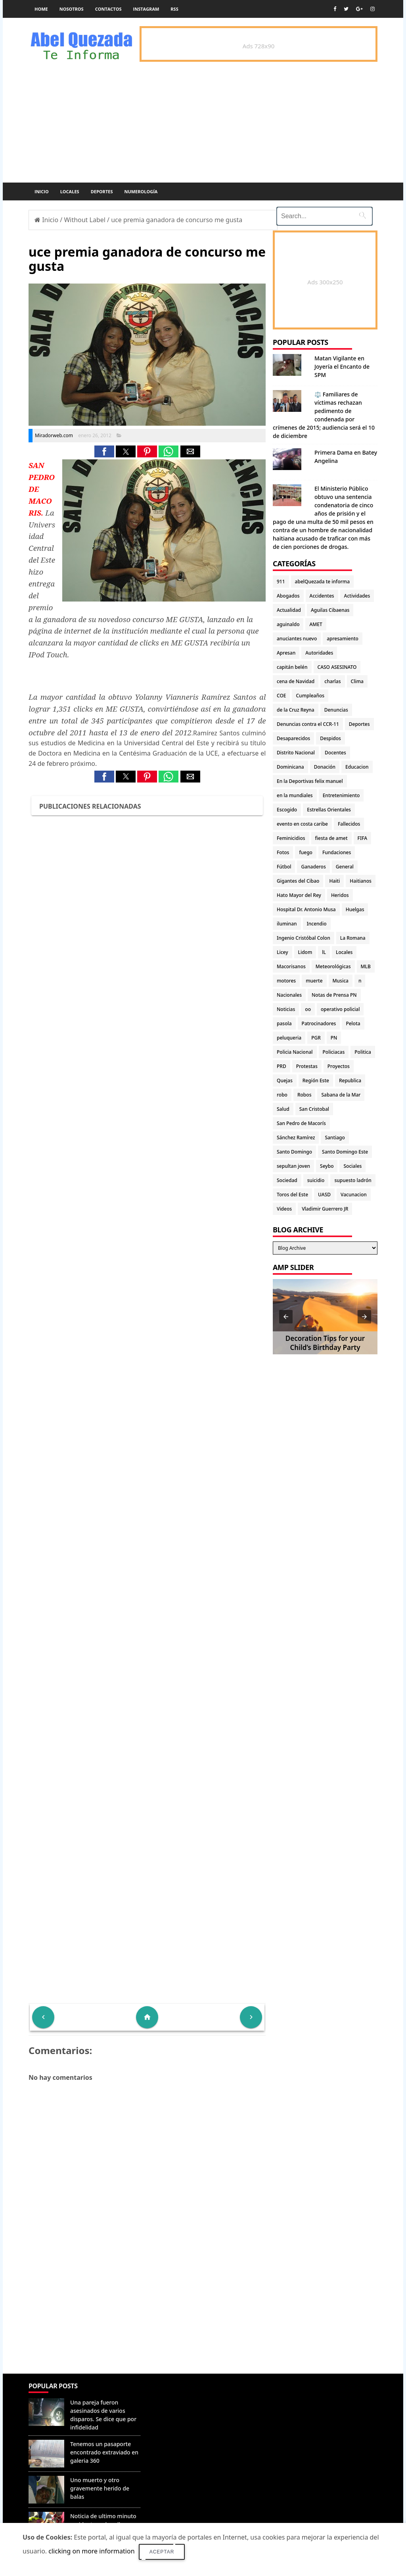  I want to click on Escogido, so click(287, 809).